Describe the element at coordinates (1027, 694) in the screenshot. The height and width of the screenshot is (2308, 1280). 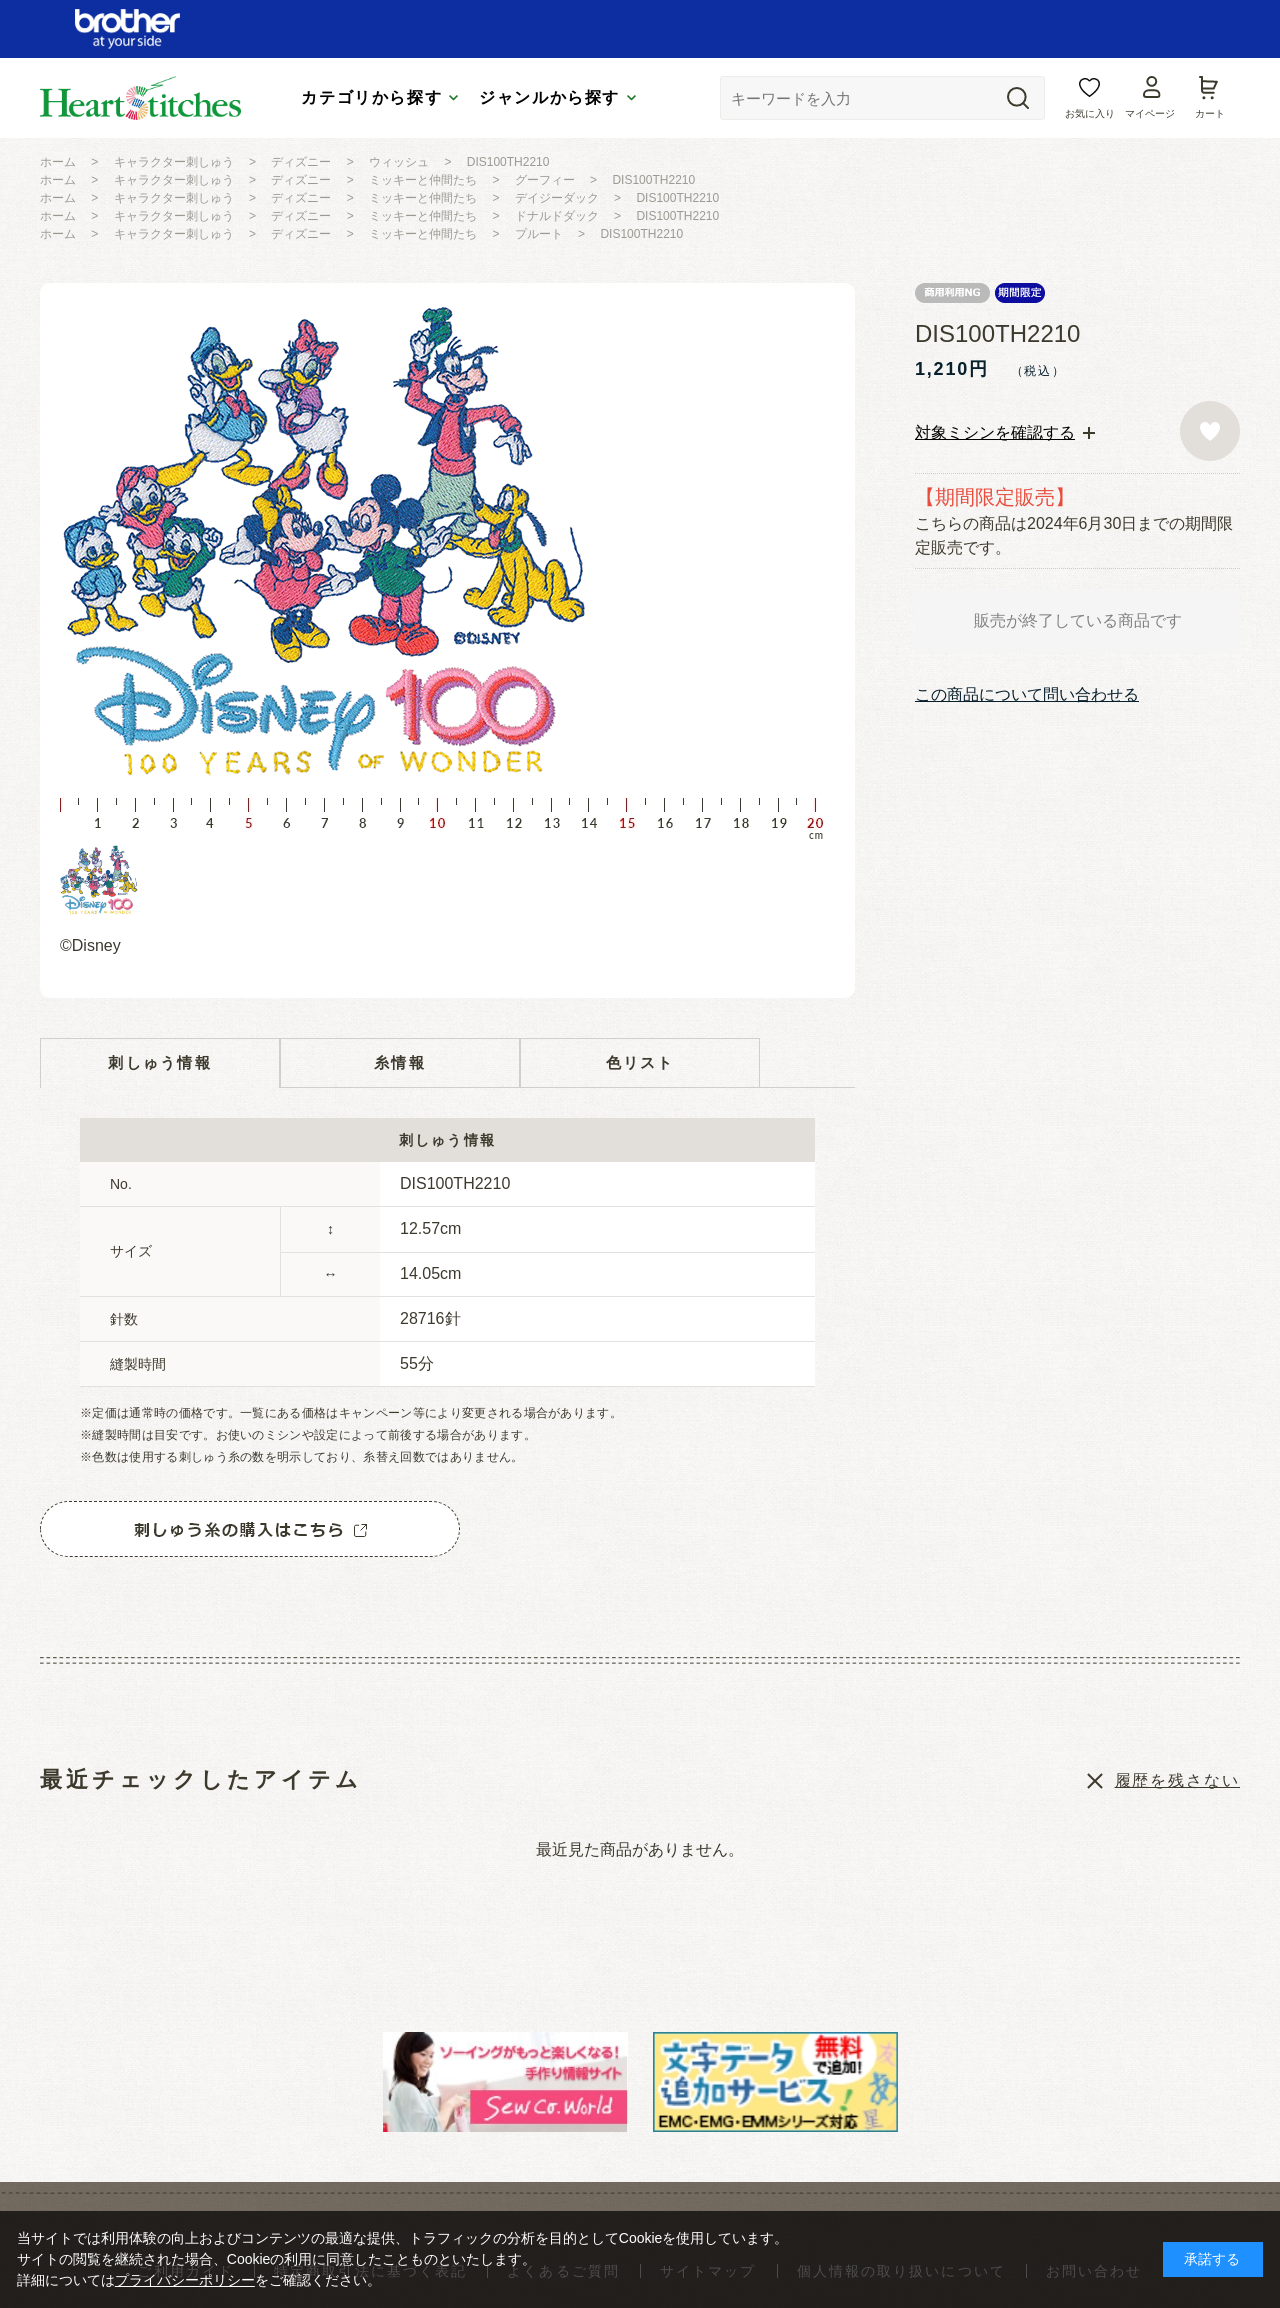
I see `この商品について問い合わせる` at that location.